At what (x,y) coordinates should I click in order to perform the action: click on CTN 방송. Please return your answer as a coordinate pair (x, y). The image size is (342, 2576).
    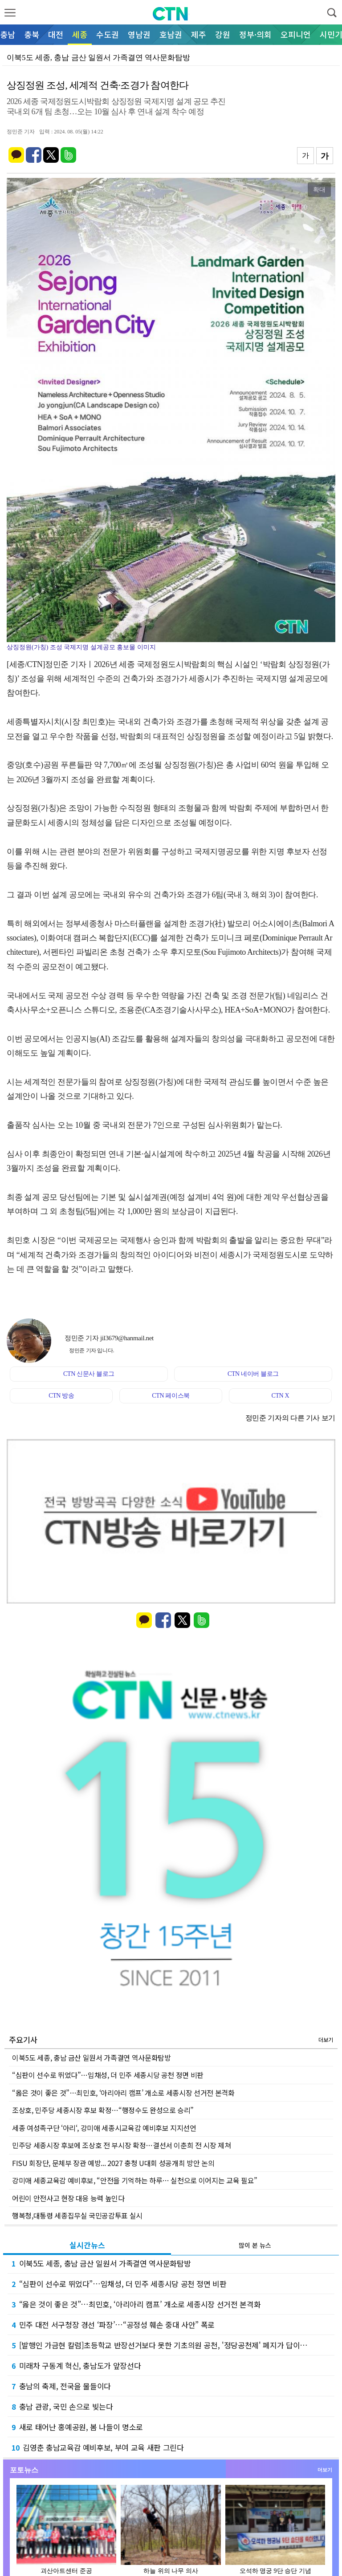
    Looking at the image, I should click on (61, 1395).